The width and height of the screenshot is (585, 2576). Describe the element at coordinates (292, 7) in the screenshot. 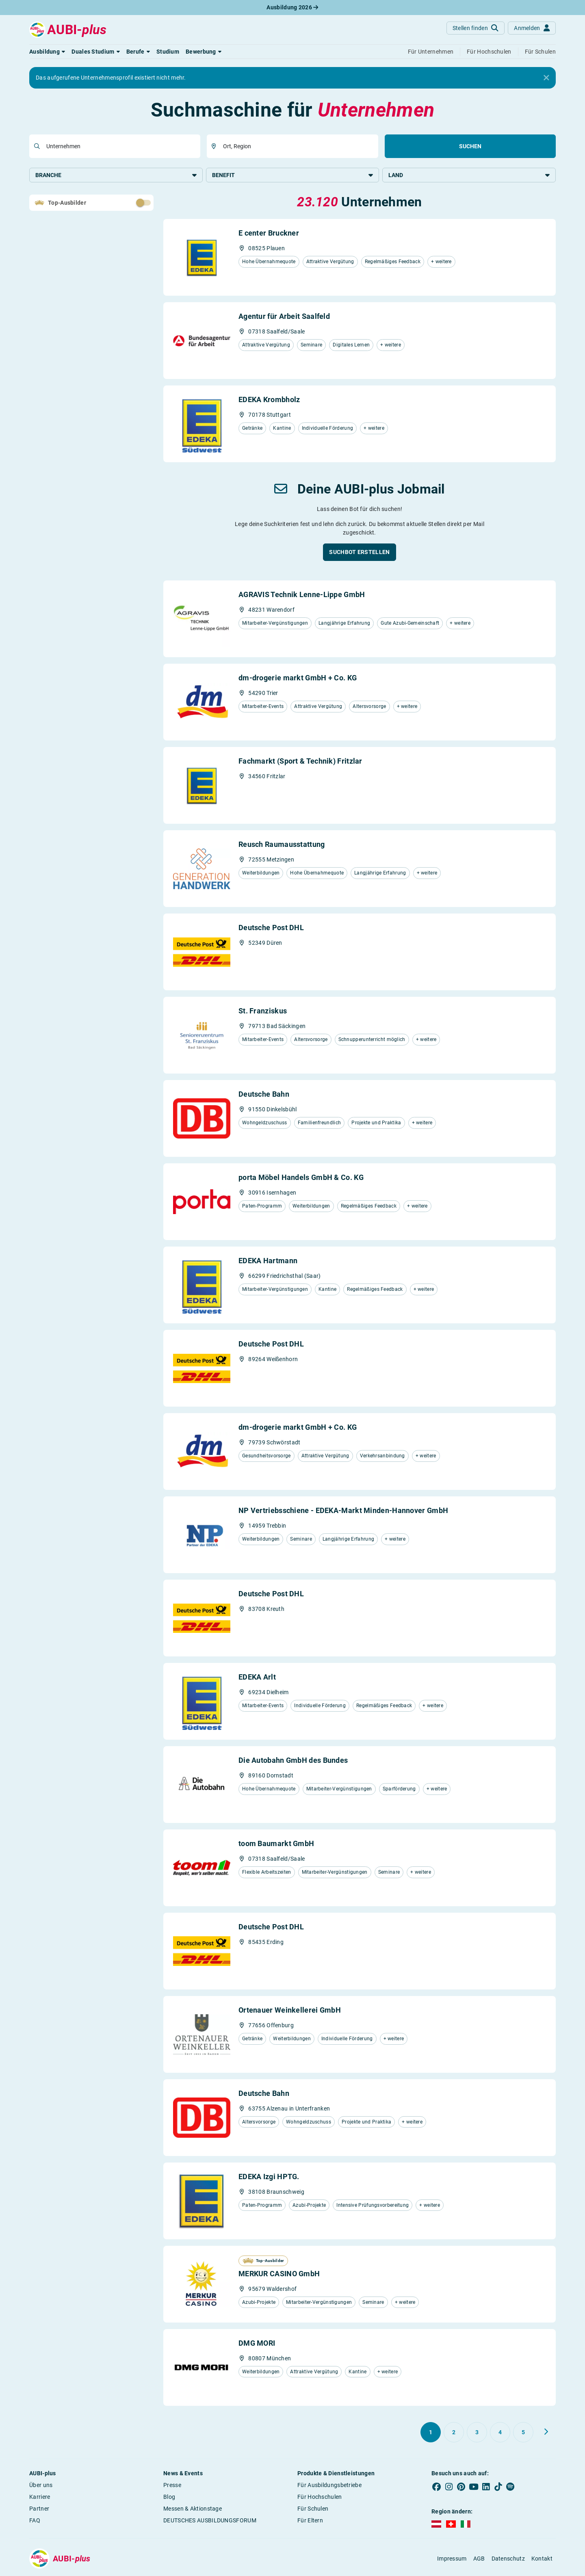

I see `Ausbildung 2026` at that location.